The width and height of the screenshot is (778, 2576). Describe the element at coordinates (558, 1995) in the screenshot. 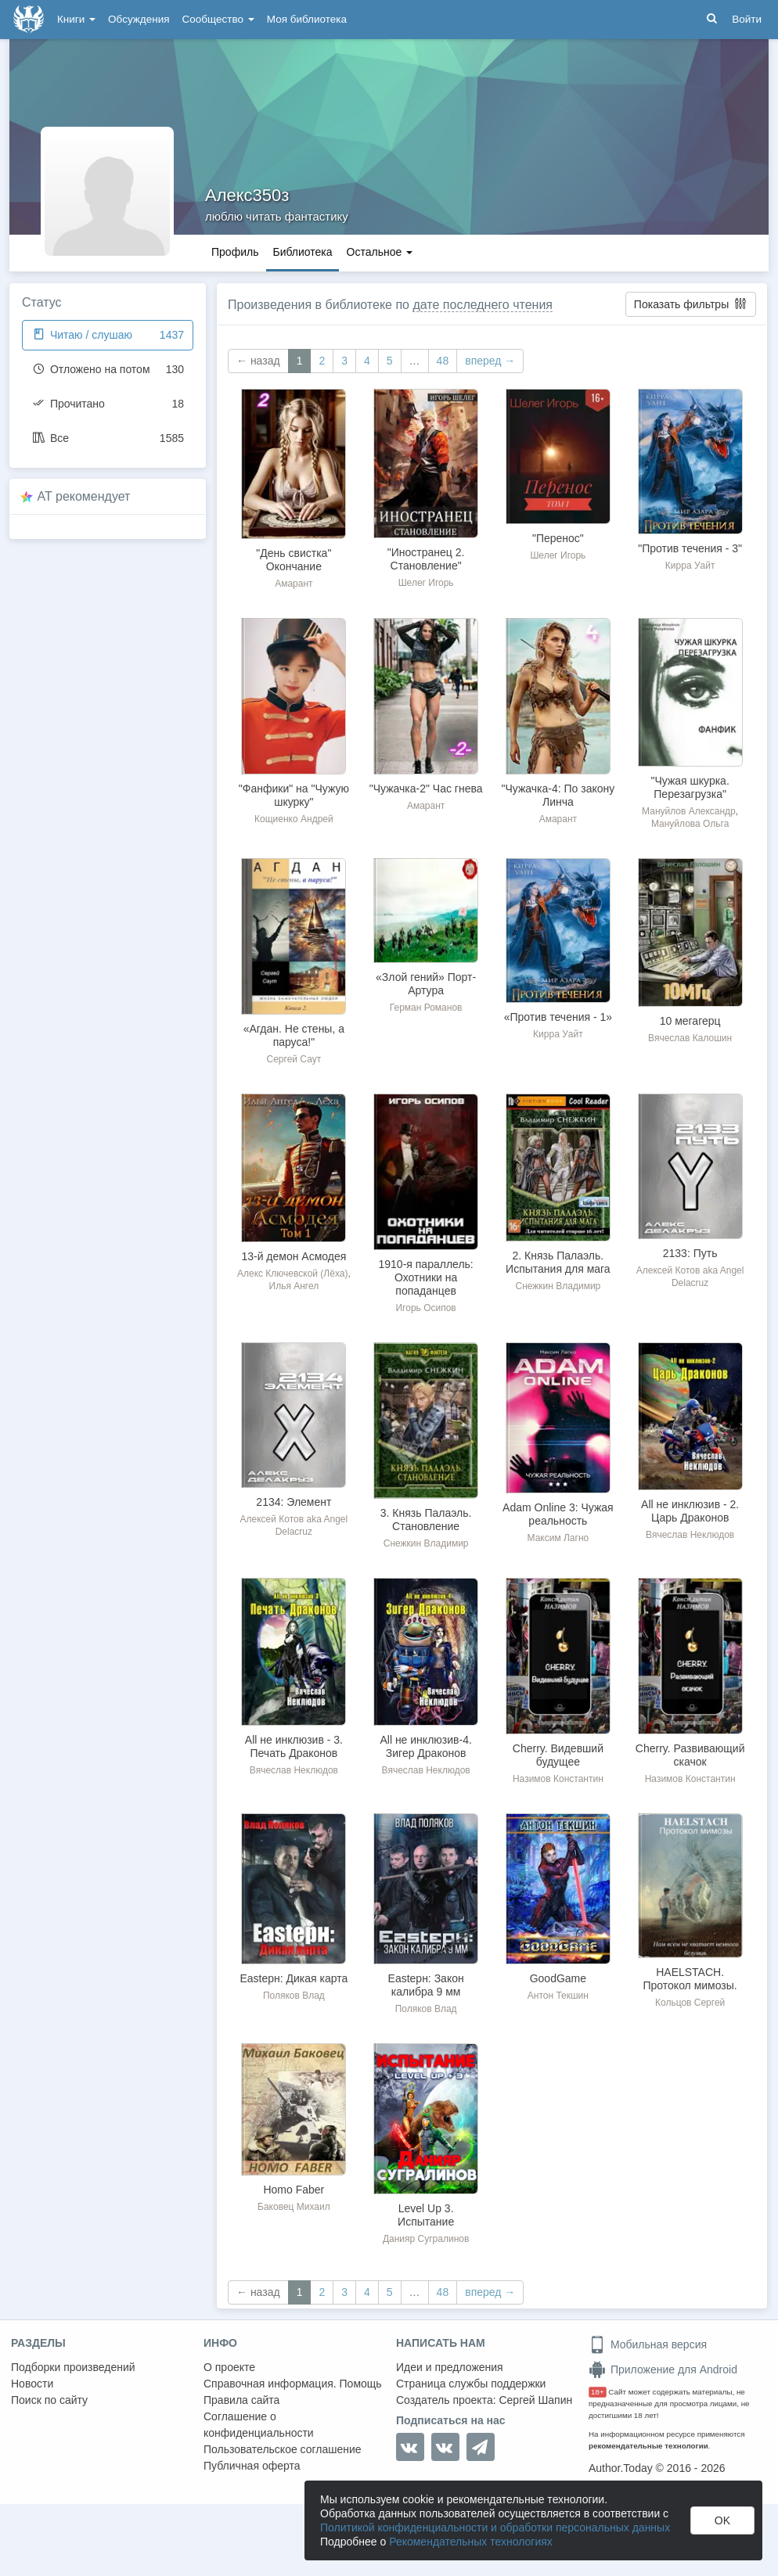

I see `Антон Текшин` at that location.